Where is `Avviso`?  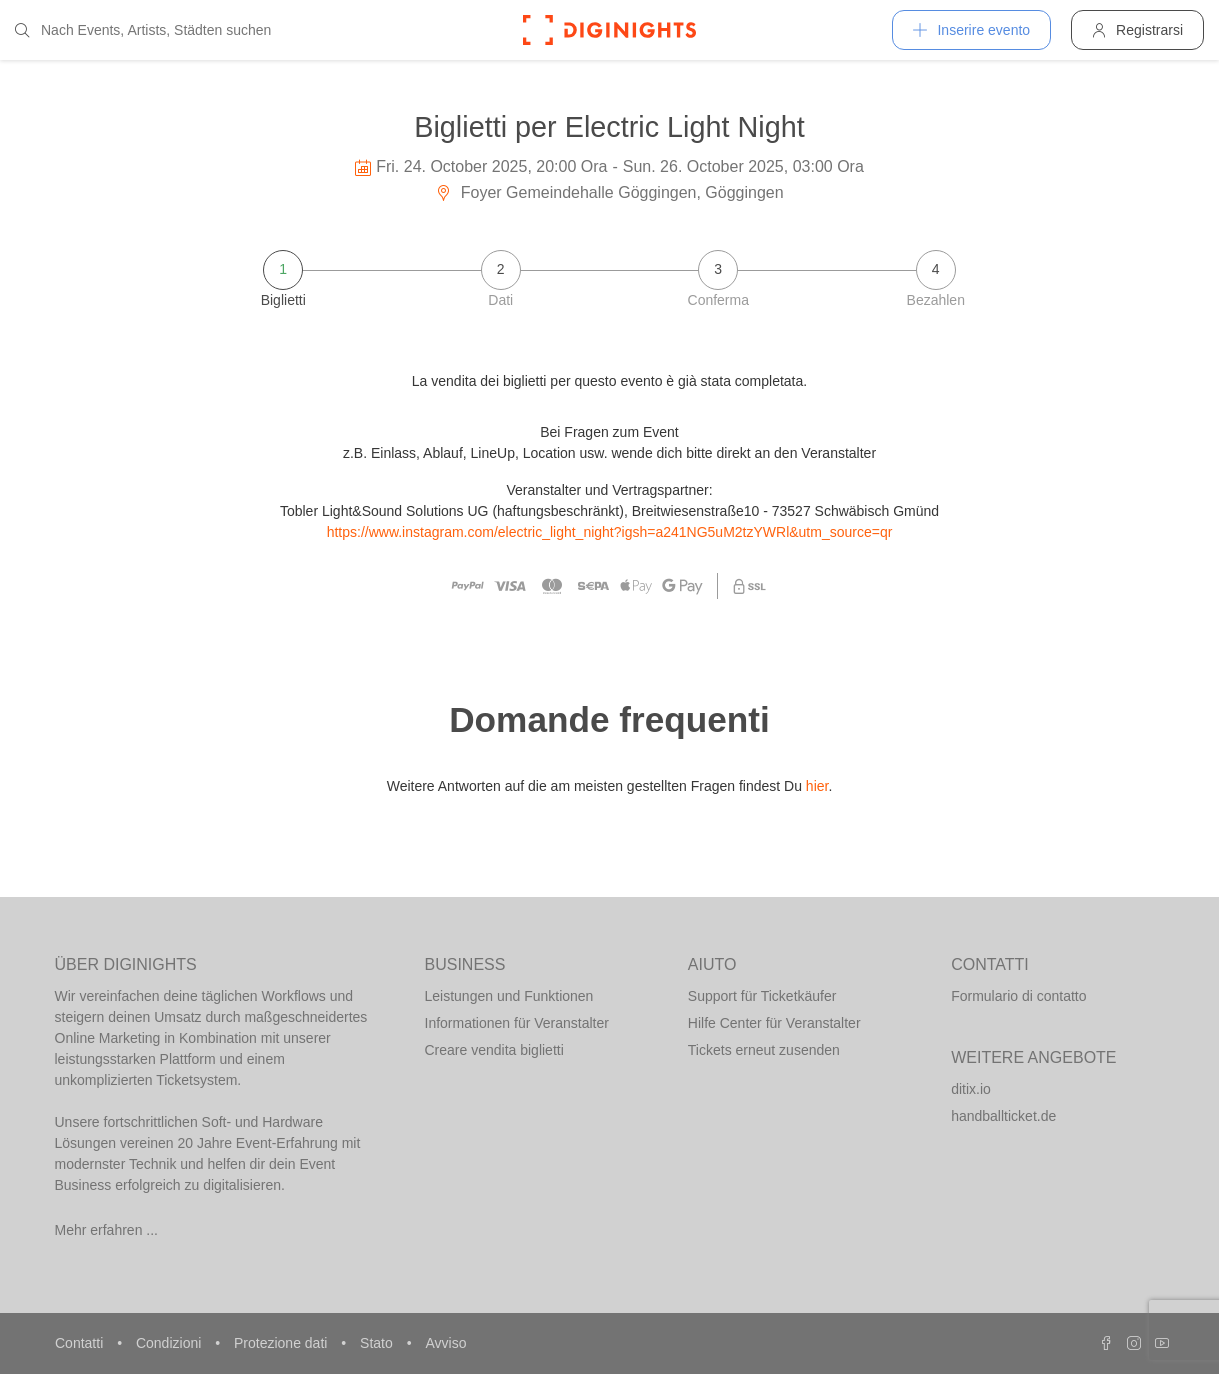 Avviso is located at coordinates (445, 1343).